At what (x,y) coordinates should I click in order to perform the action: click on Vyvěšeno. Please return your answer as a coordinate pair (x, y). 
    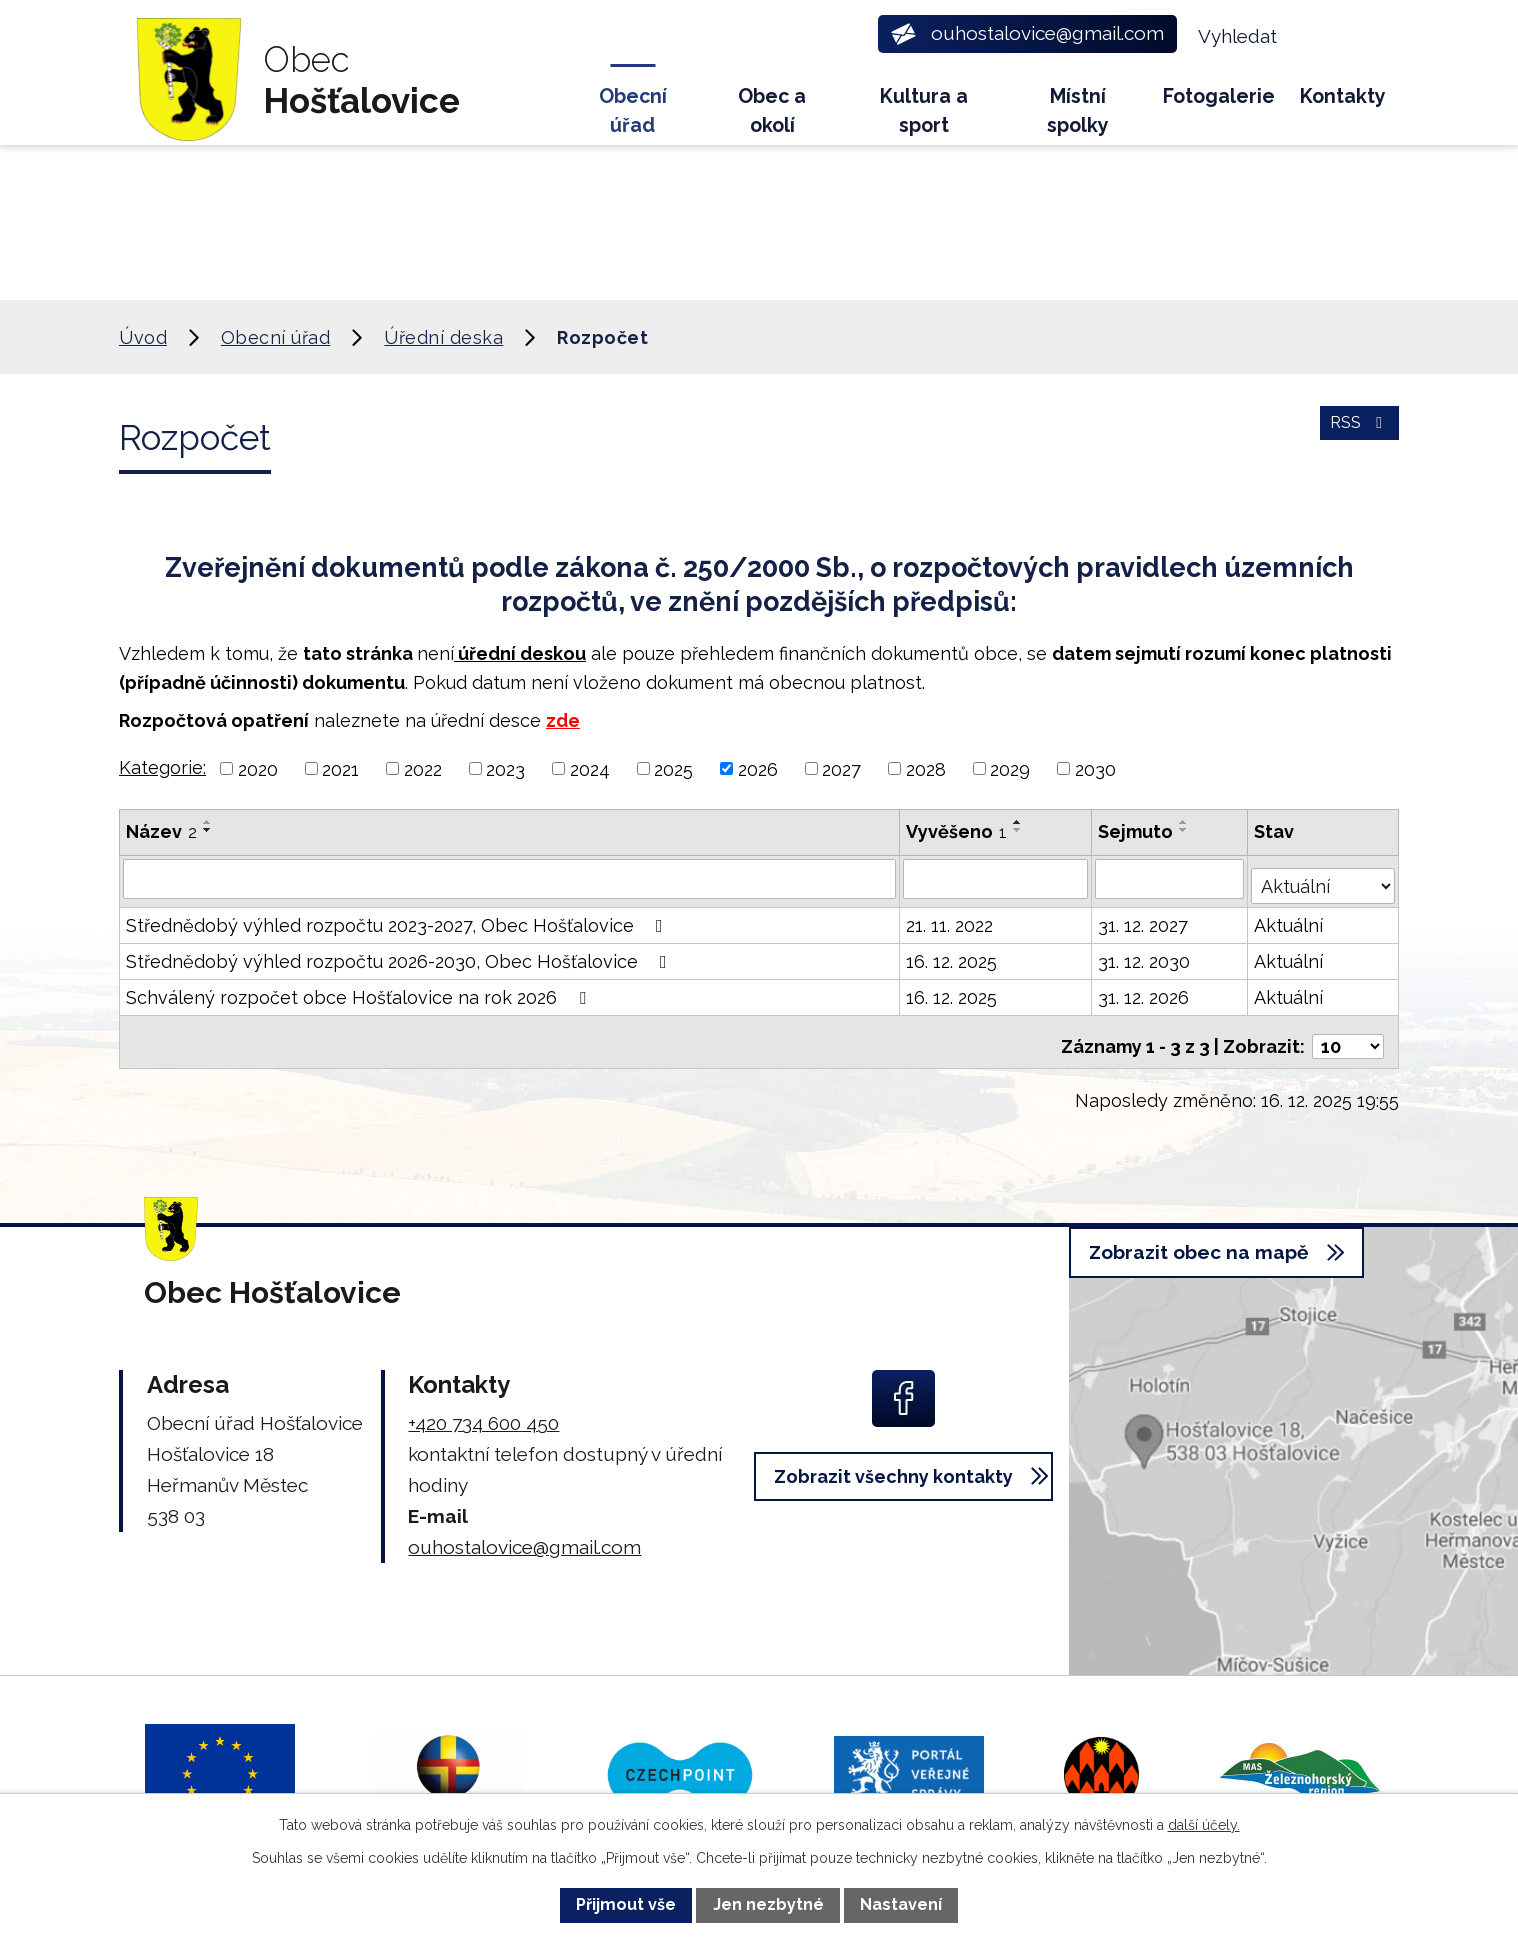
    Looking at the image, I should click on (958, 831).